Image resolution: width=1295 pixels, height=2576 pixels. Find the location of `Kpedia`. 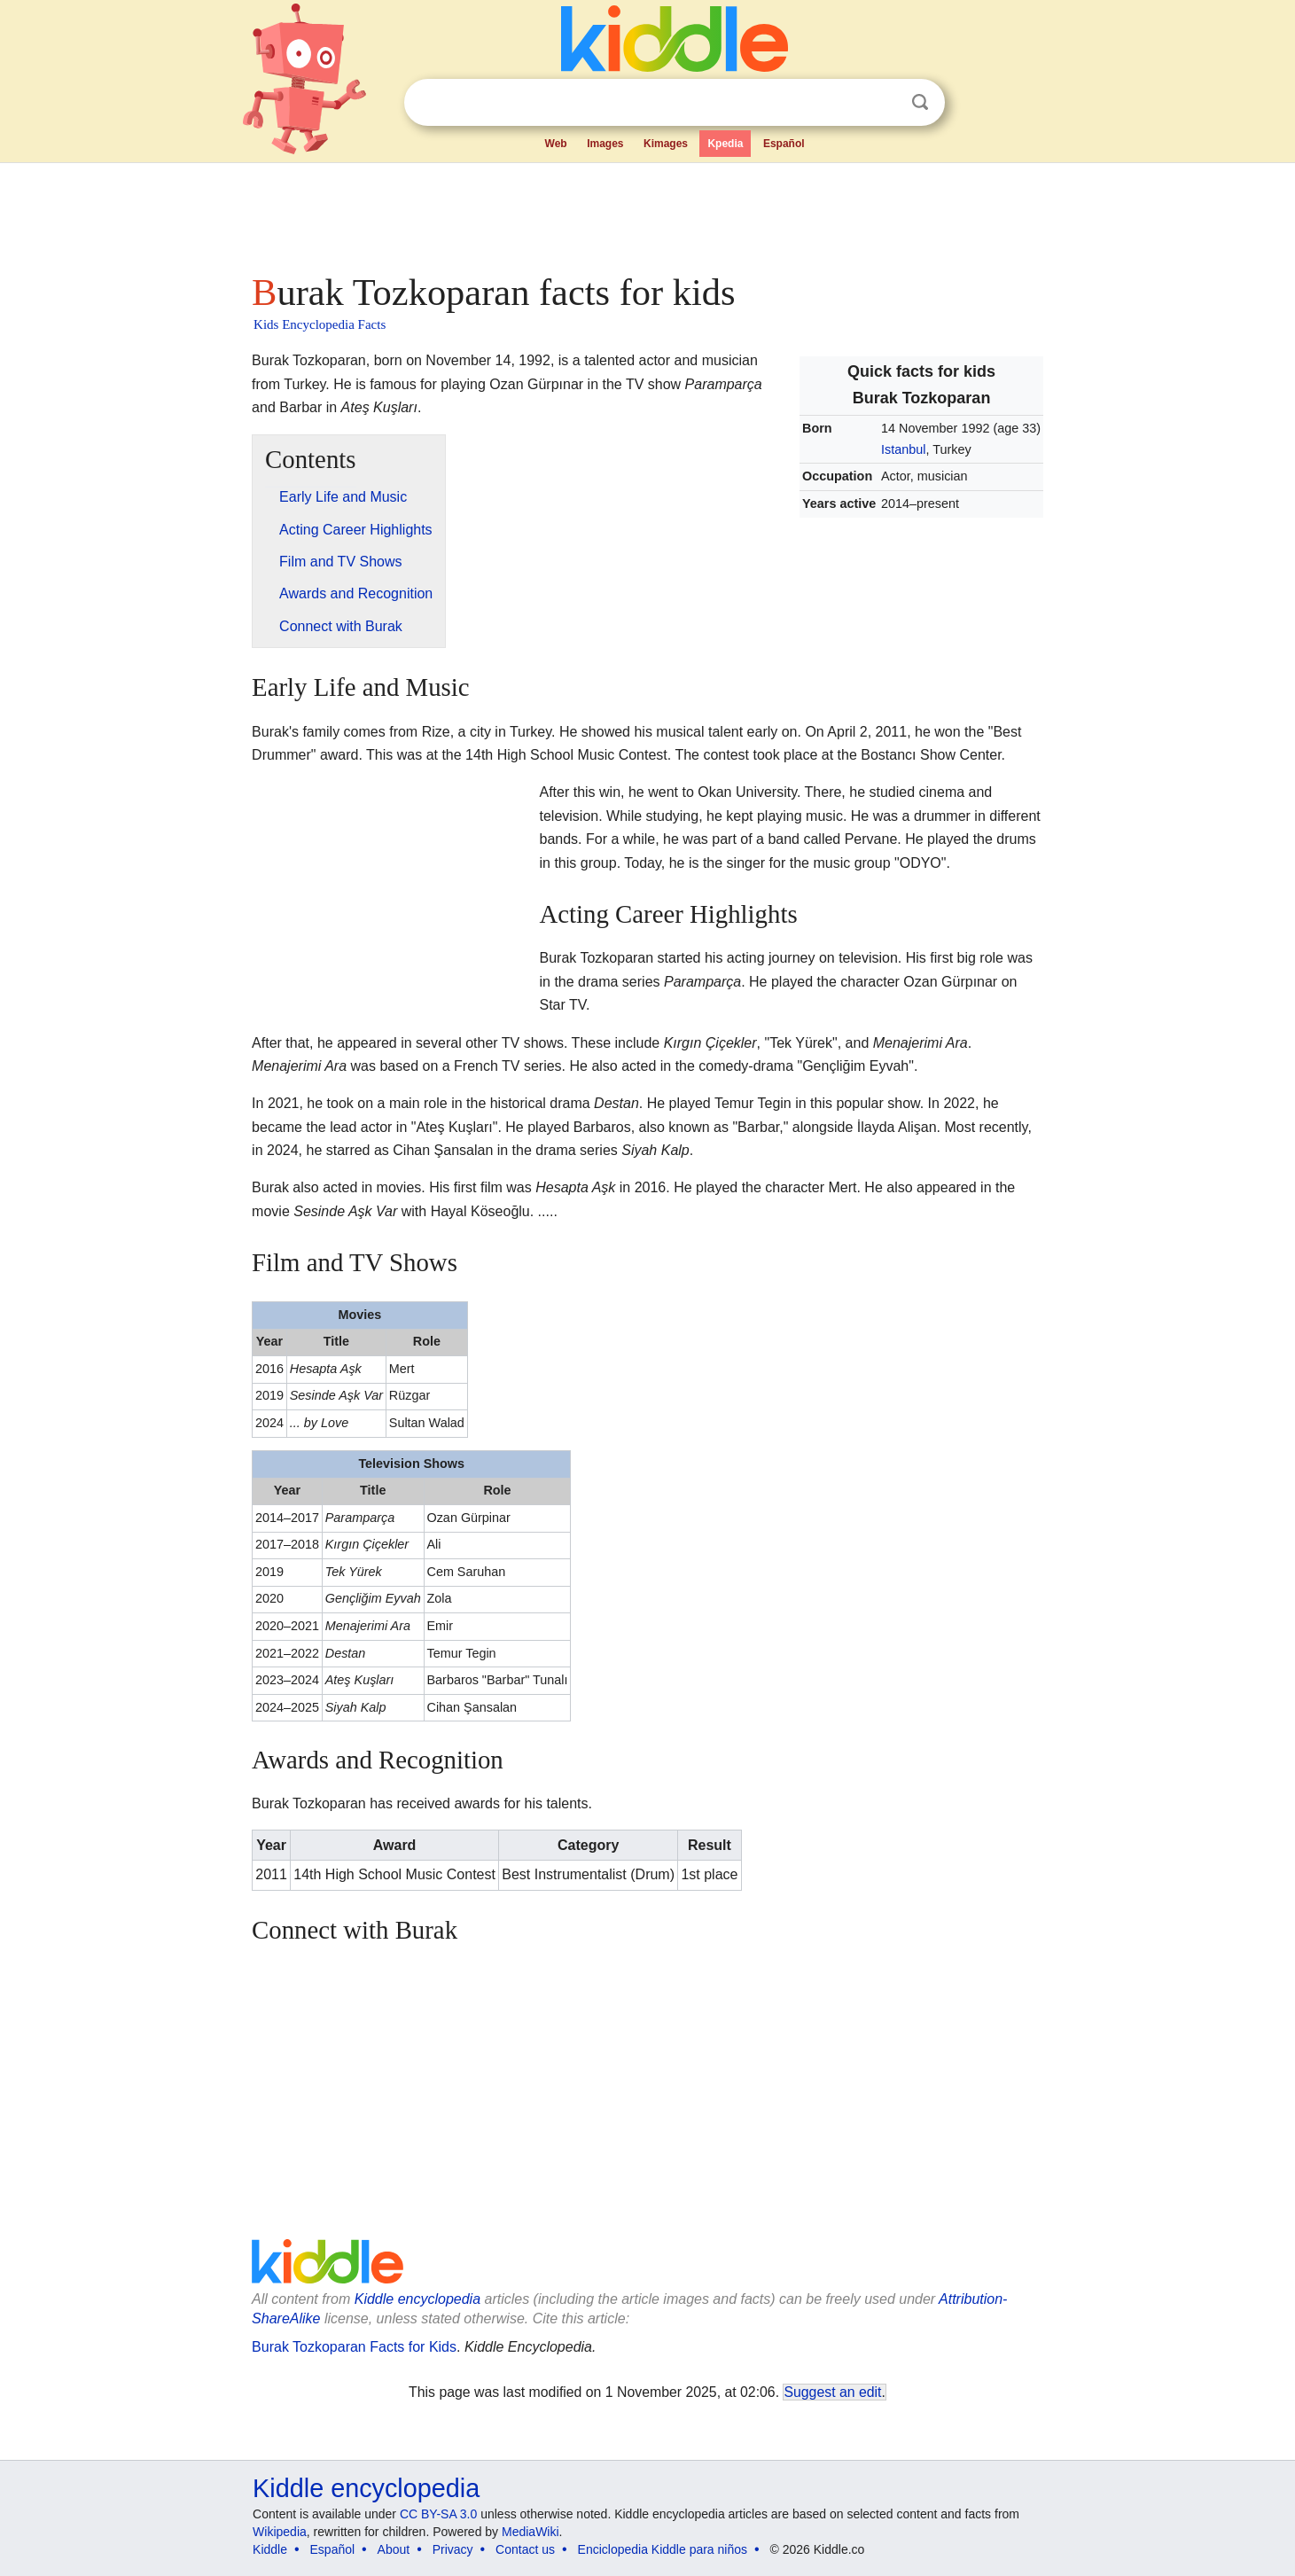

Kpedia is located at coordinates (725, 143).